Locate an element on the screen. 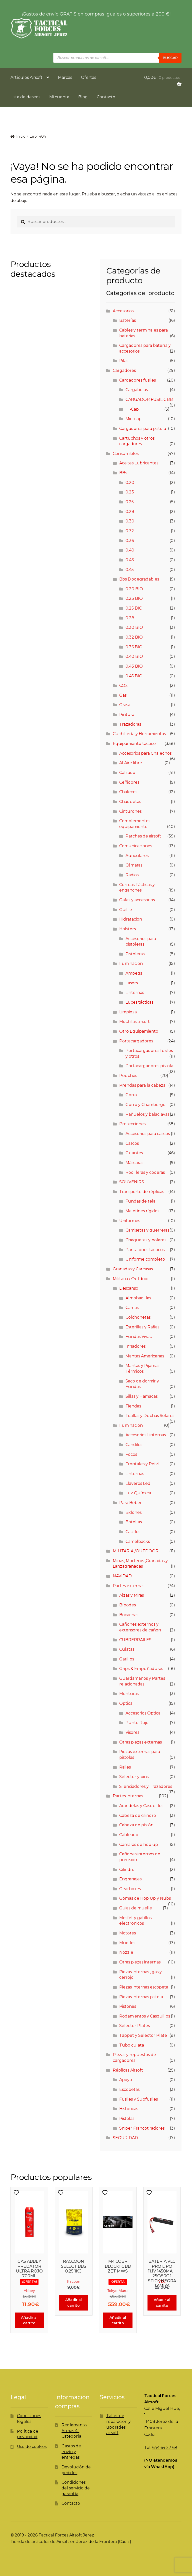 Image resolution: width=192 pixels, height=2576 pixels. Chaquetas is located at coordinates (130, 801).